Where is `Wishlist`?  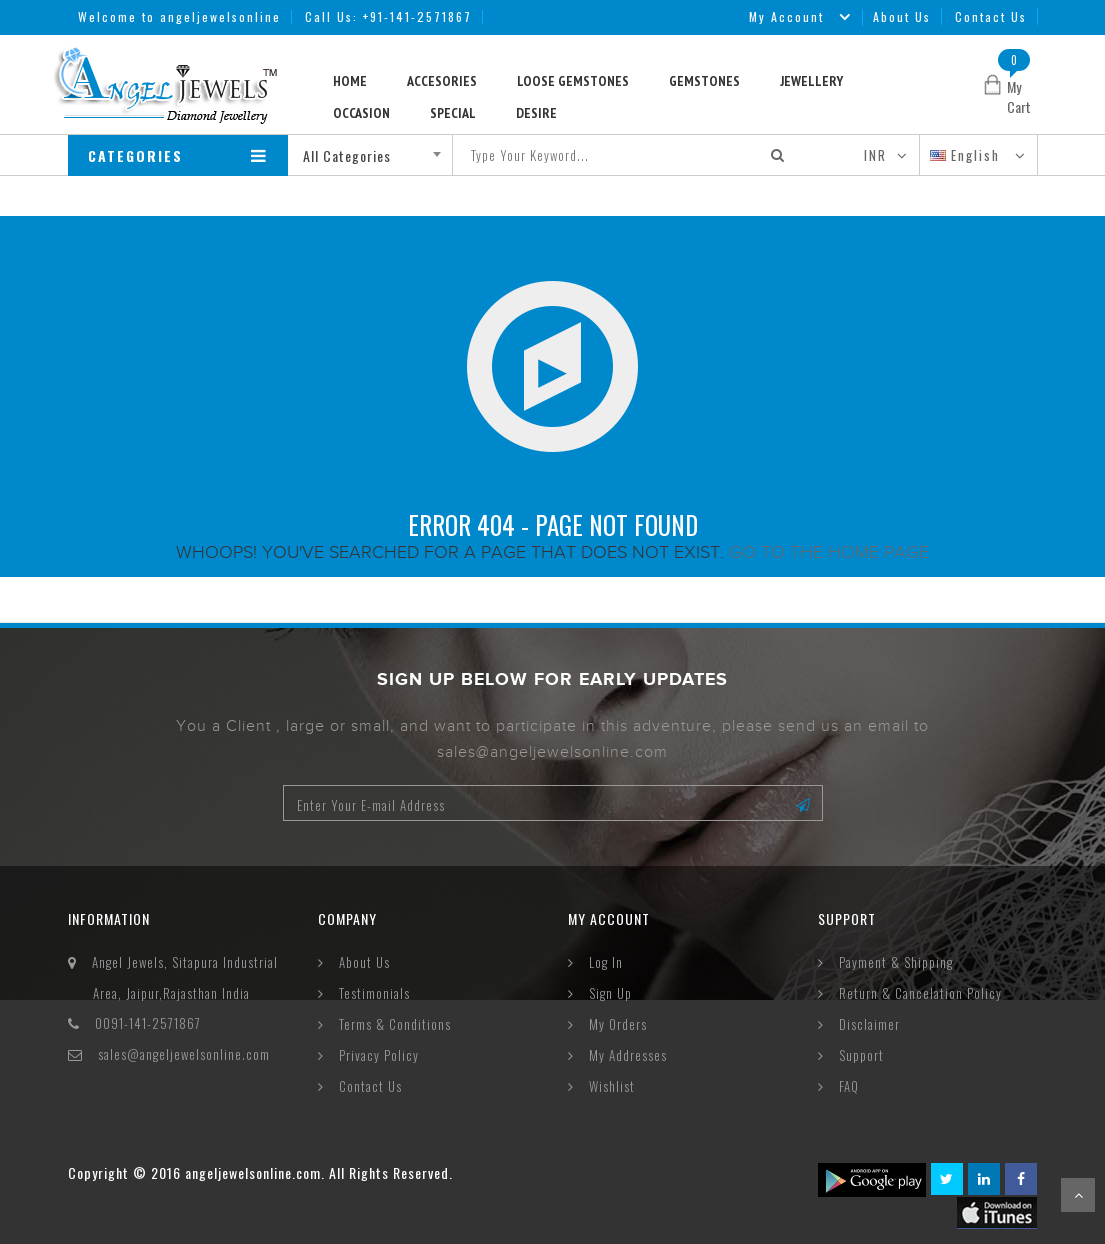 Wishlist is located at coordinates (612, 1086).